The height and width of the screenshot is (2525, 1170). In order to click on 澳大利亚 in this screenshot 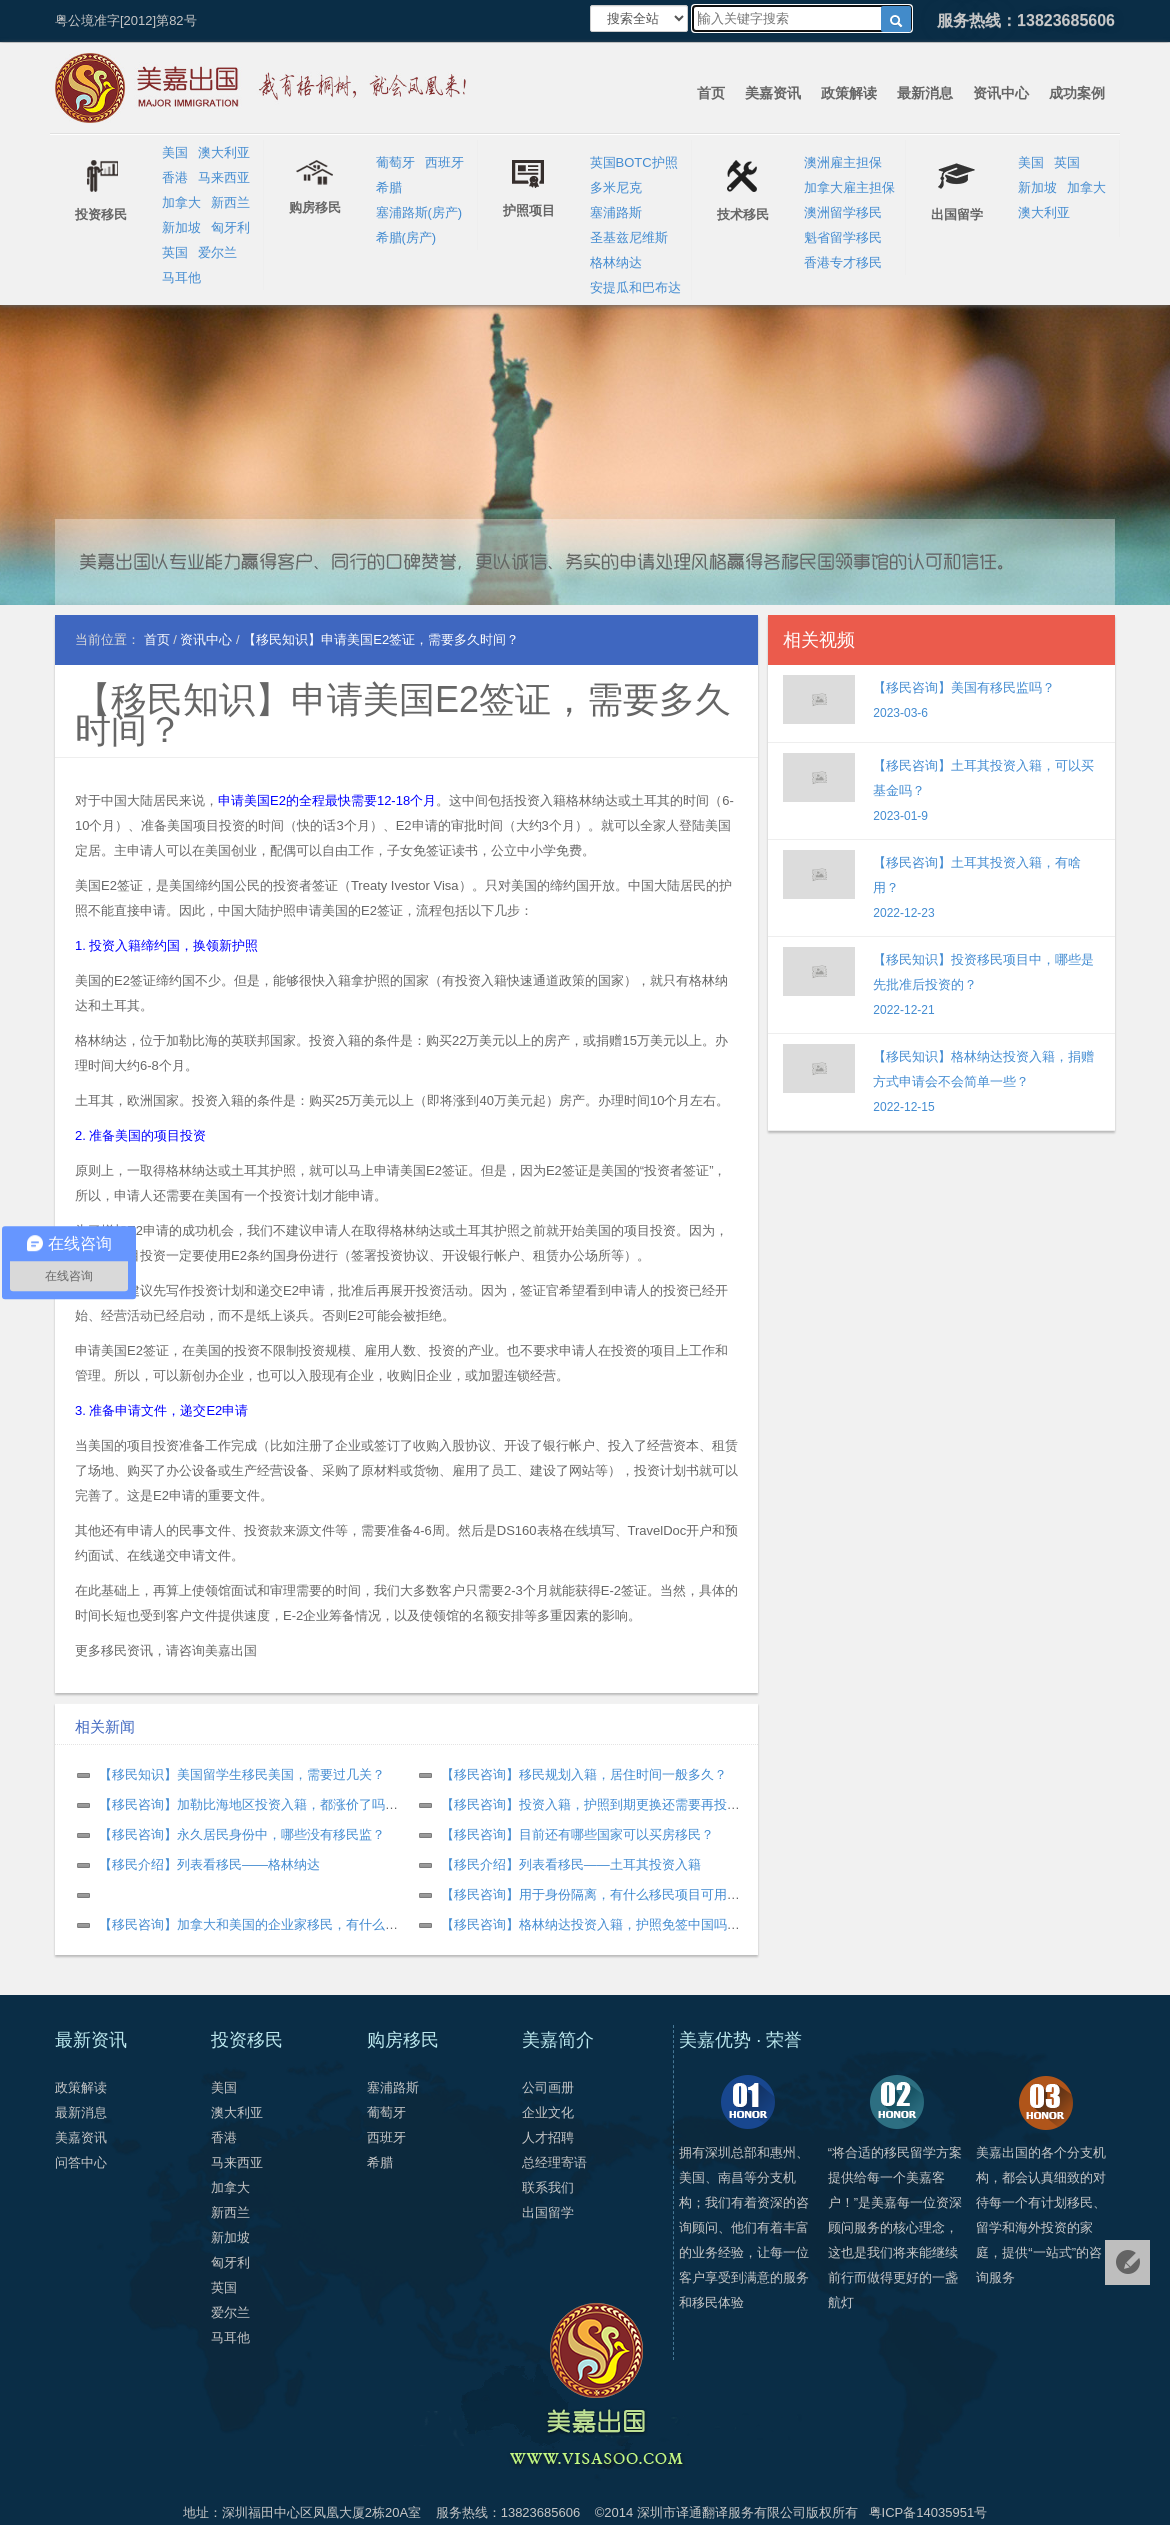, I will do `click(224, 152)`.